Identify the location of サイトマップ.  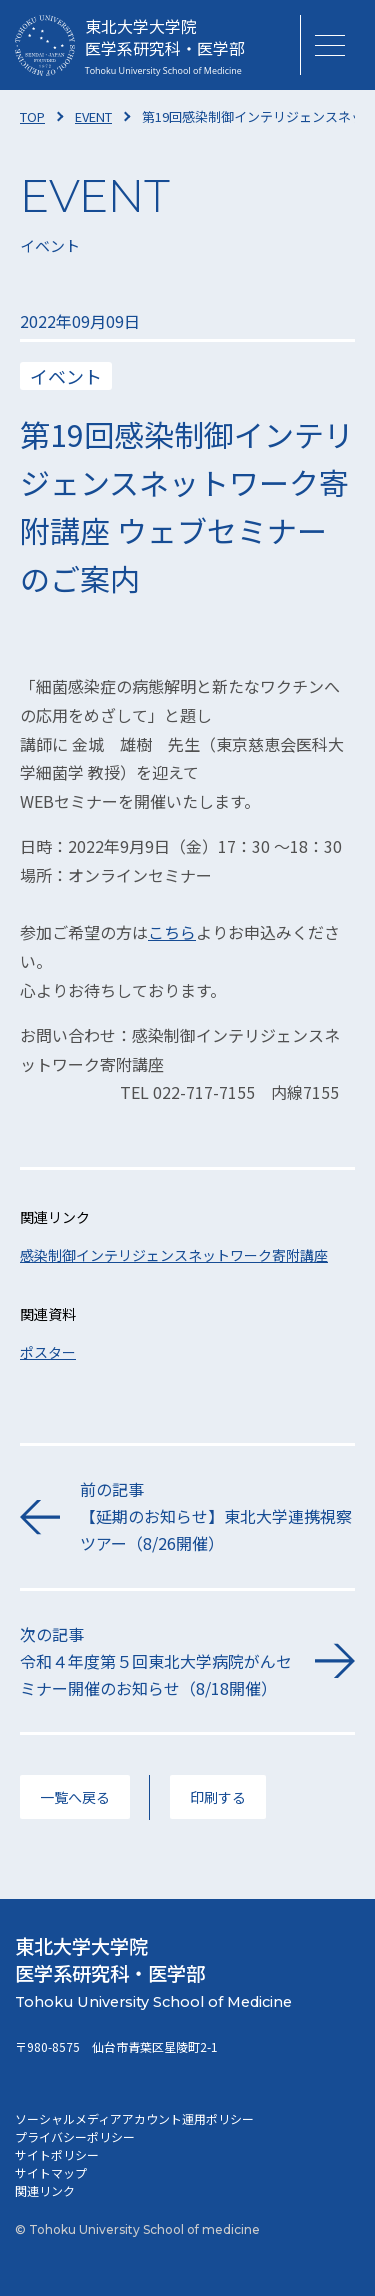
(51, 2172).